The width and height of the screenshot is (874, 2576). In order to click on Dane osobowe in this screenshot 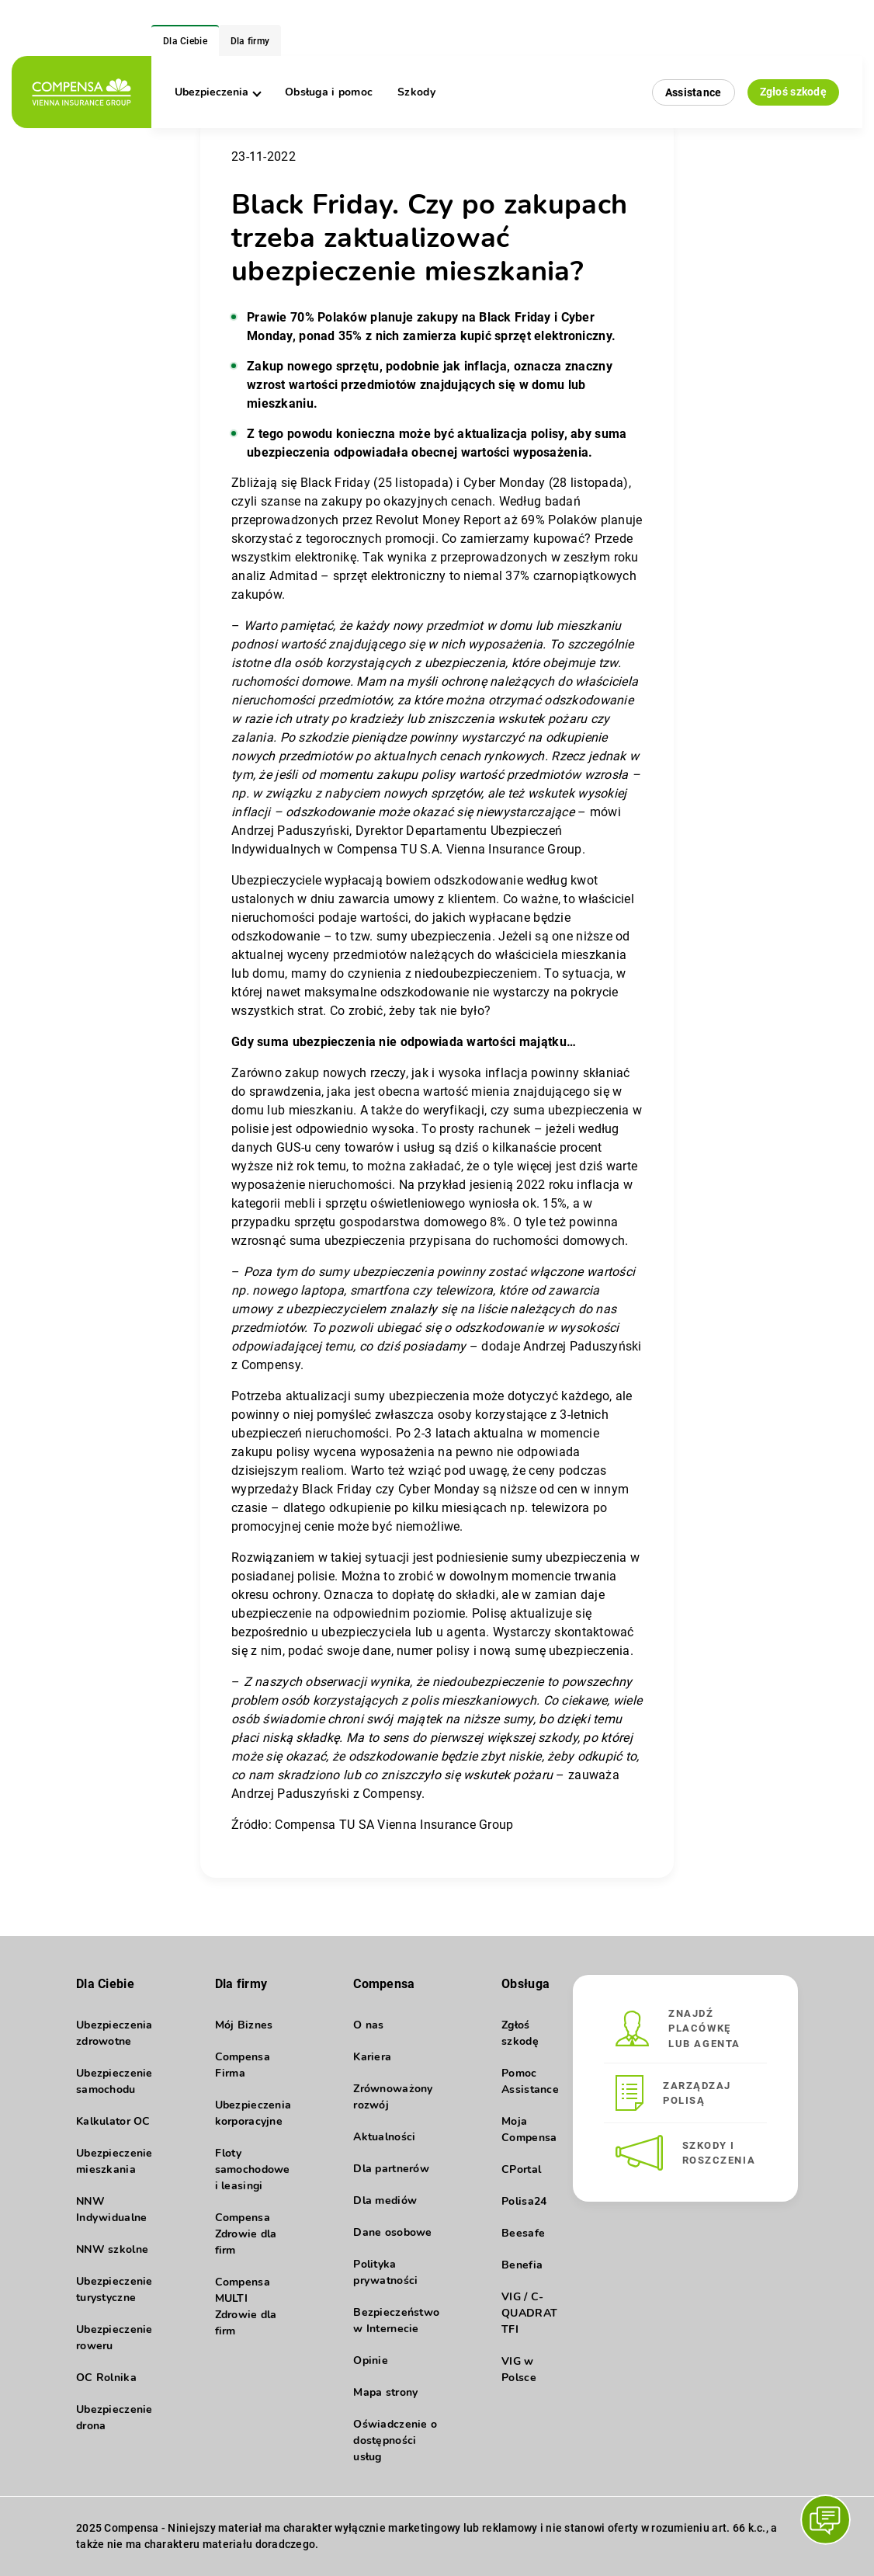, I will do `click(392, 2232)`.